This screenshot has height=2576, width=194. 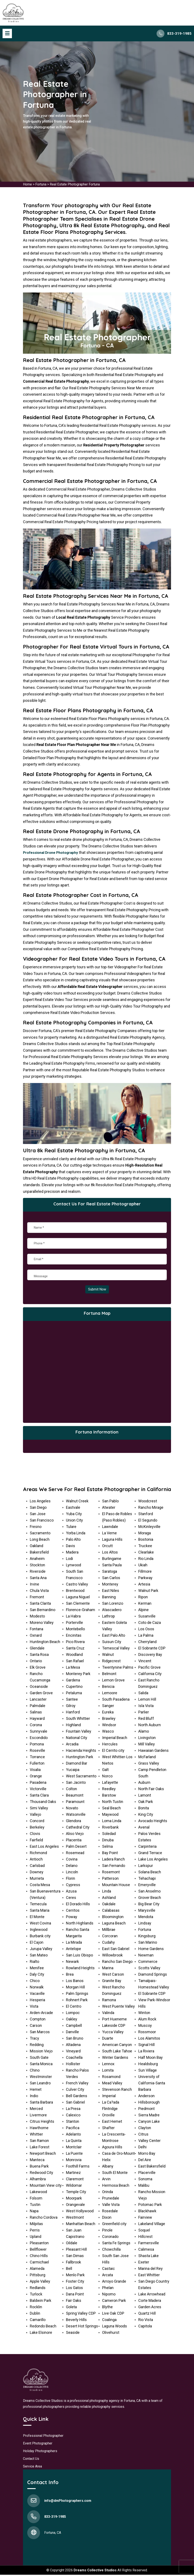 What do you see at coordinates (73, 2013) in the screenshot?
I see `Lompoc` at bounding box center [73, 2013].